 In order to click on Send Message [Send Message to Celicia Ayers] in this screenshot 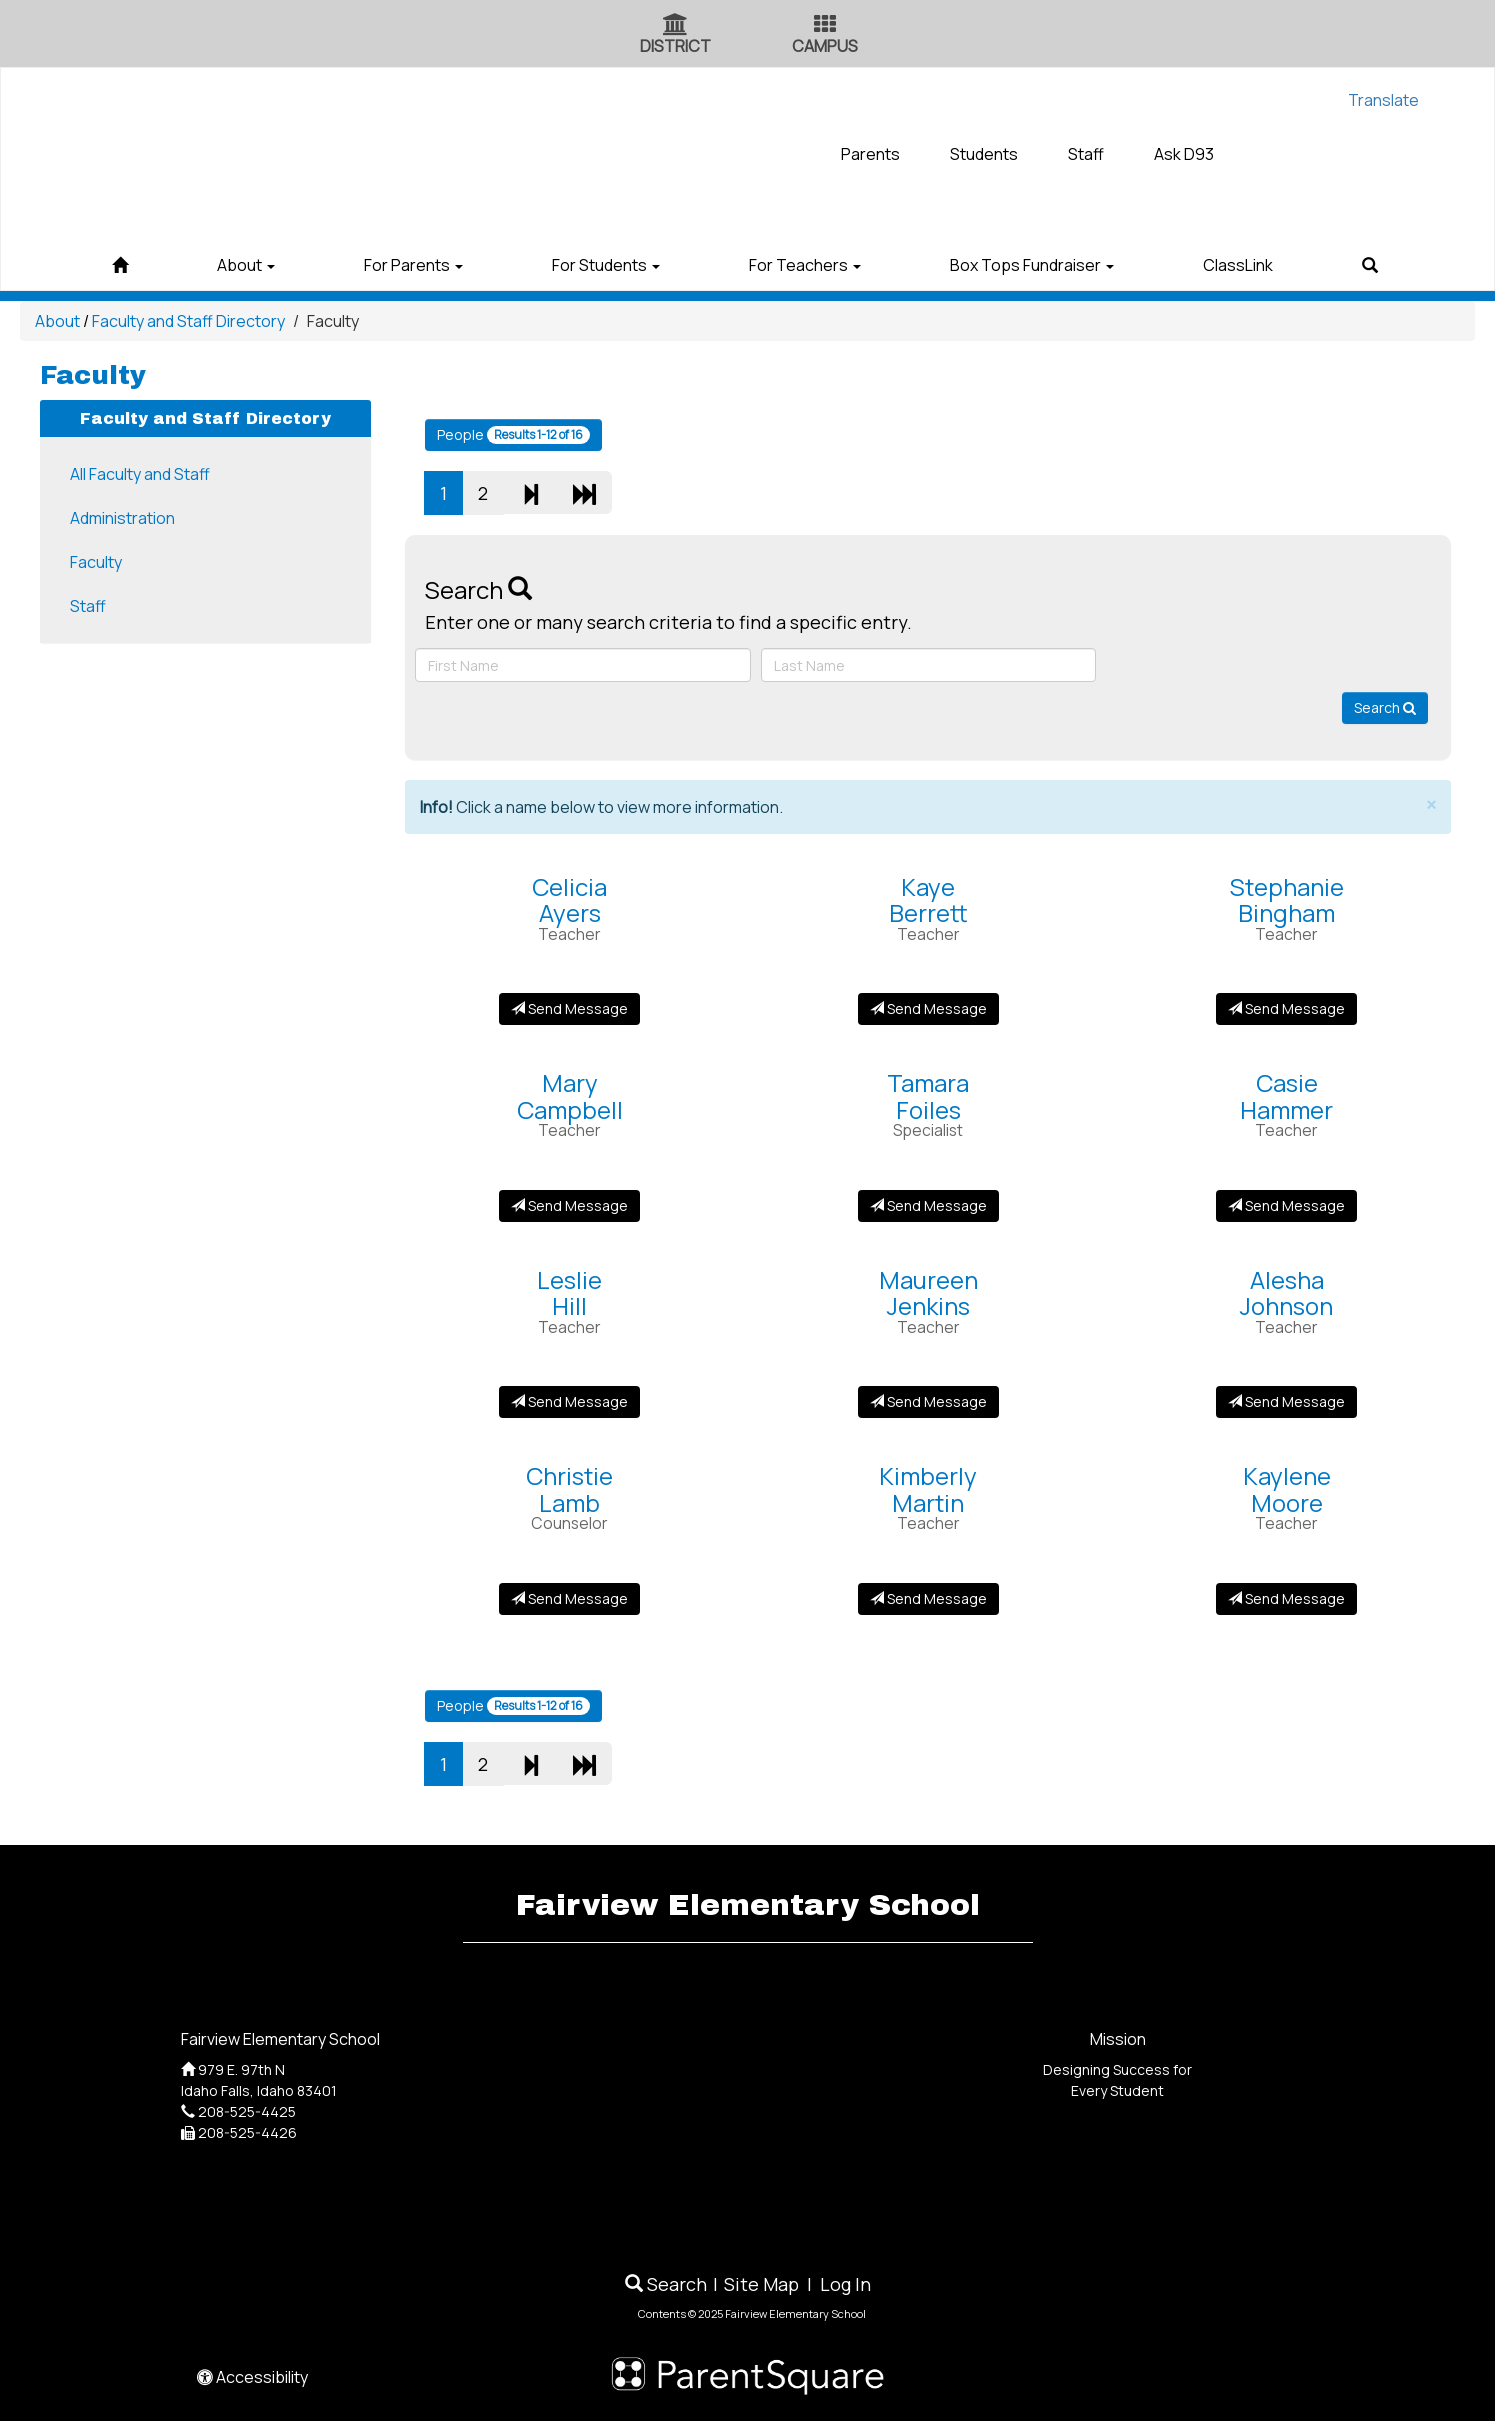, I will do `click(569, 1008)`.